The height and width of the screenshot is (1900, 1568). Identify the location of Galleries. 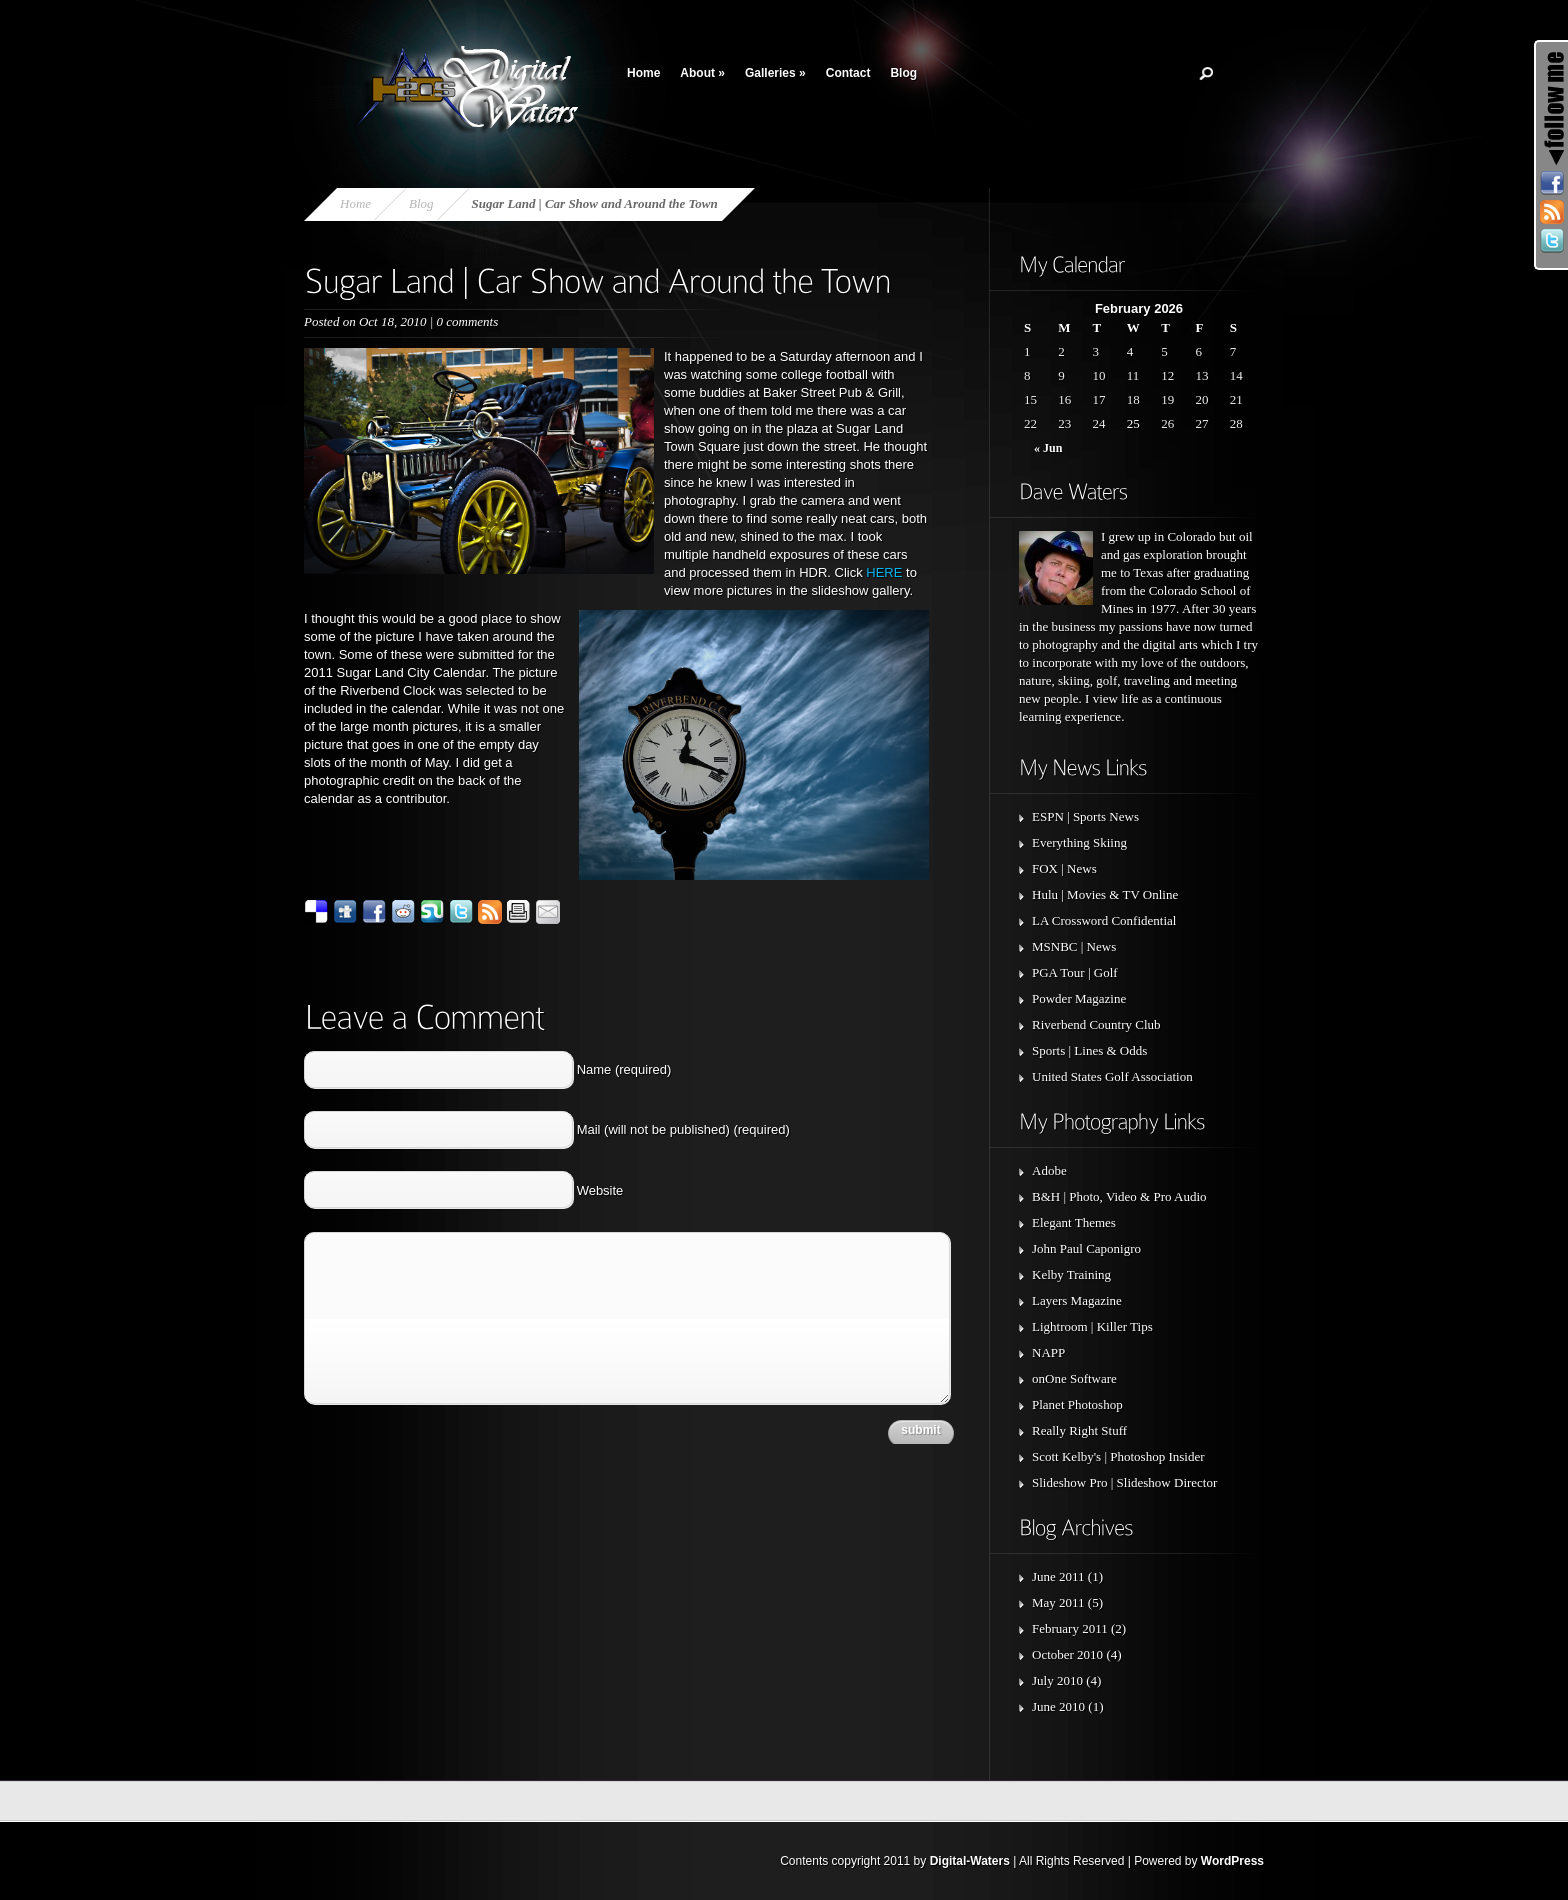
(775, 73).